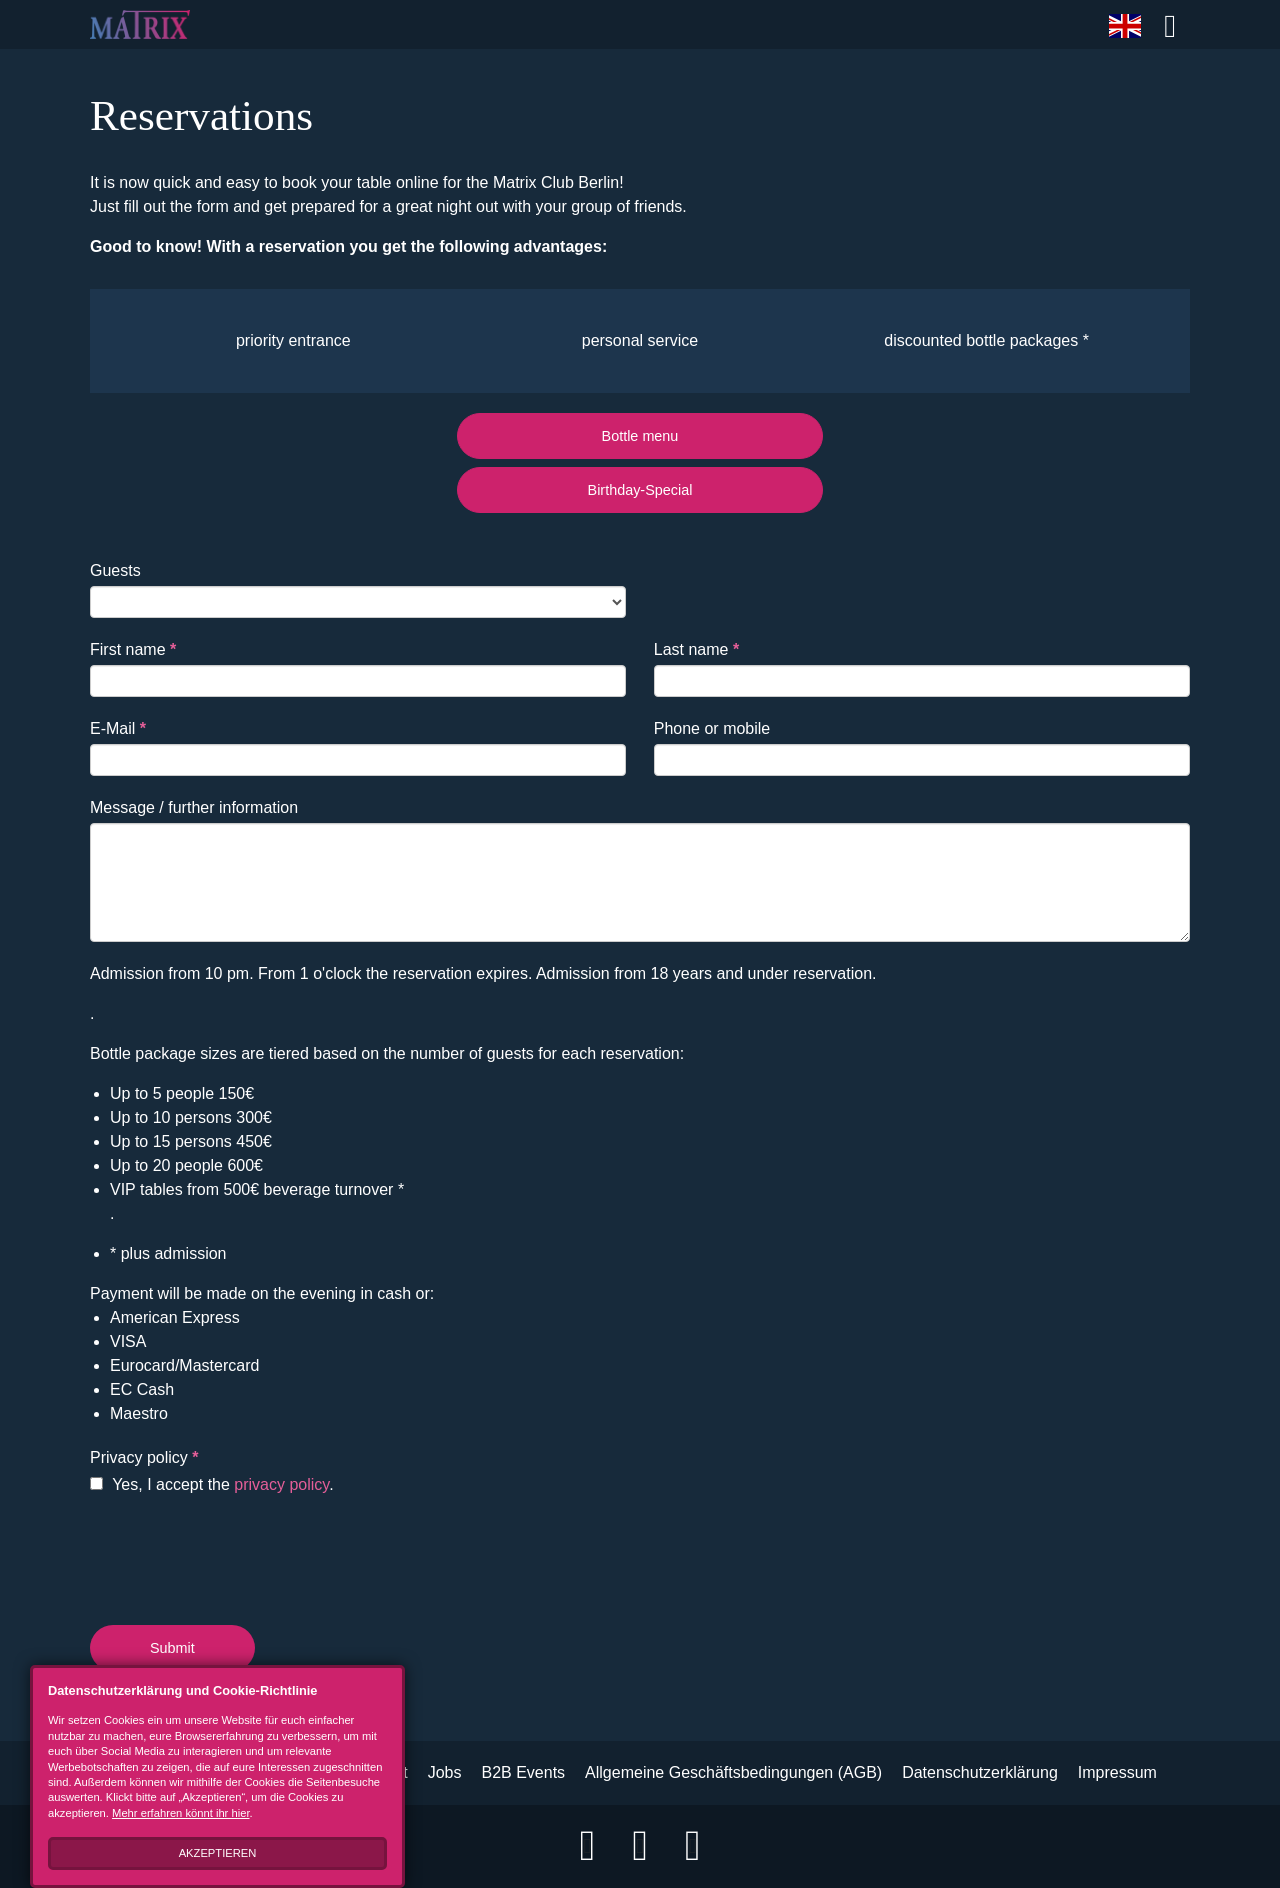 The height and width of the screenshot is (1888, 1280). Describe the element at coordinates (523, 1772) in the screenshot. I see `B2B Events` at that location.